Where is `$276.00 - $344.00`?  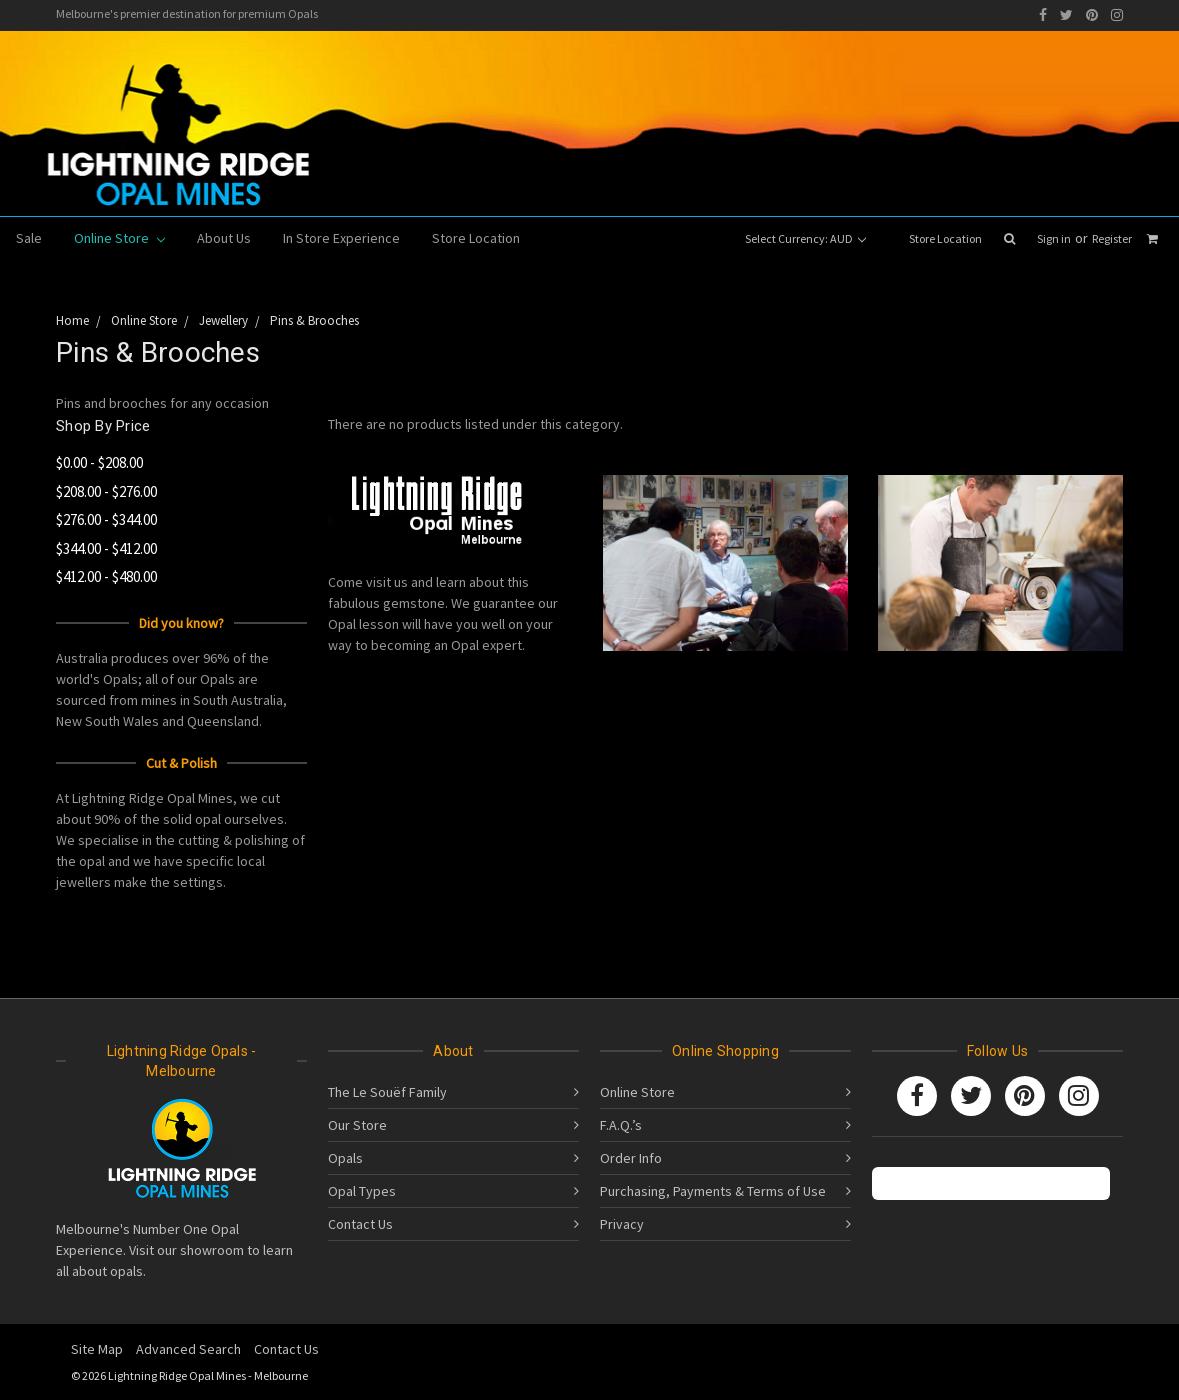 $276.00 - $344.00 is located at coordinates (106, 519).